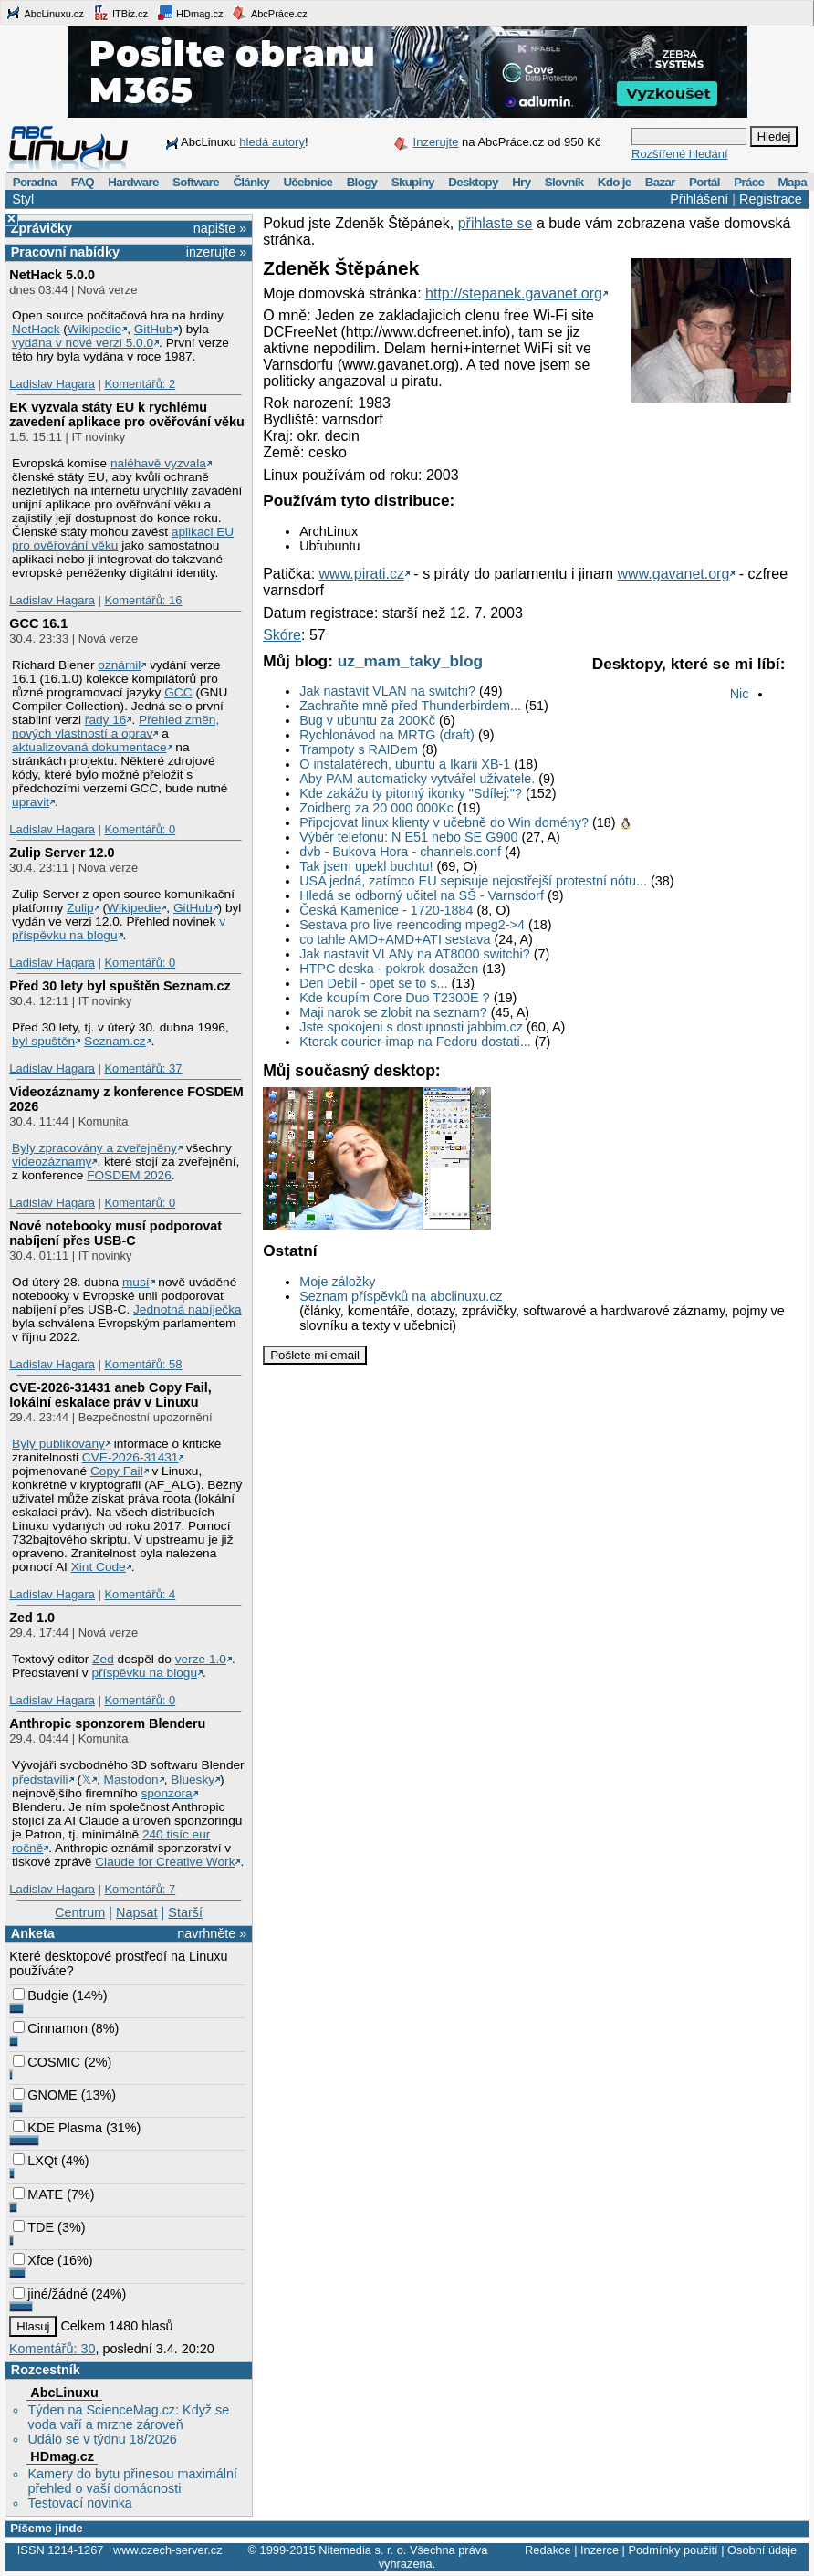 This screenshot has width=814, height=2576. What do you see at coordinates (251, 182) in the screenshot?
I see `Články` at bounding box center [251, 182].